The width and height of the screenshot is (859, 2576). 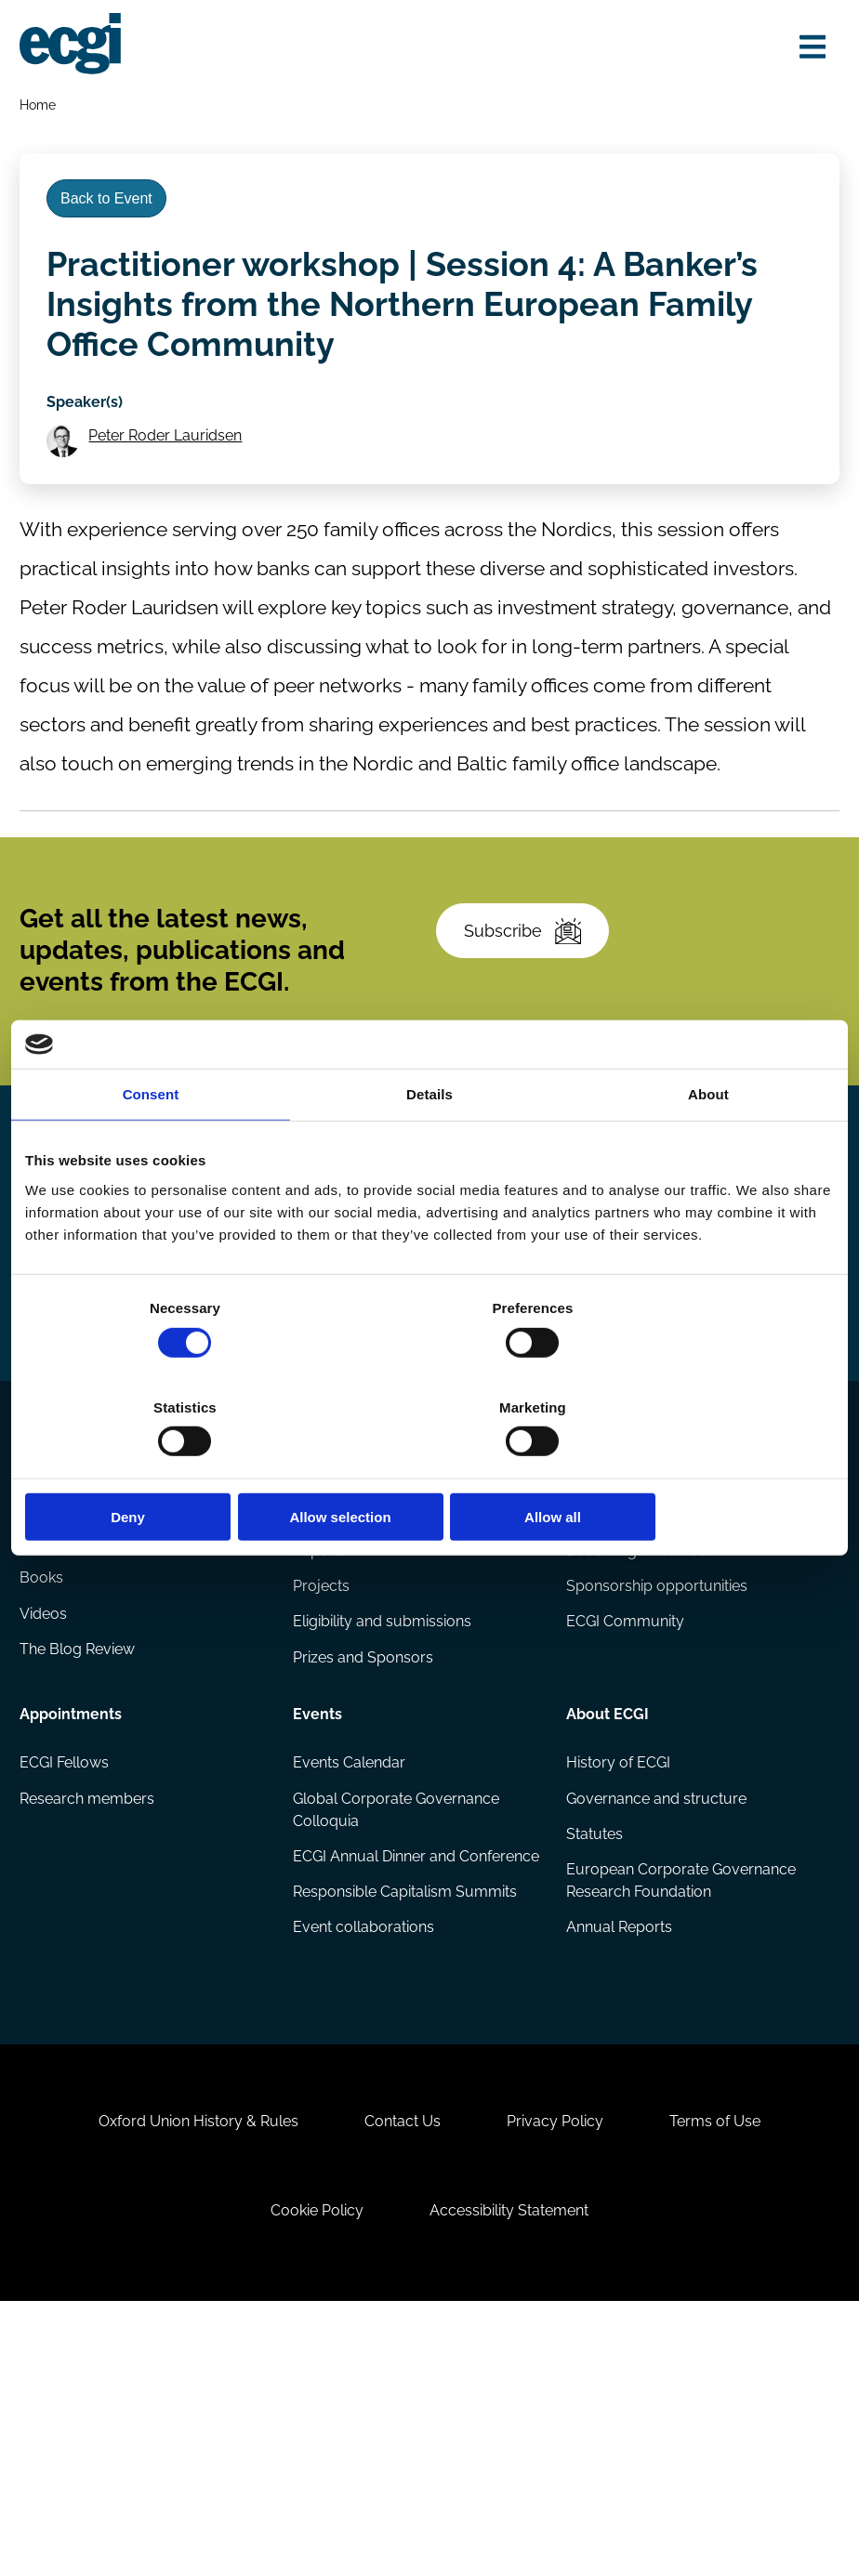 What do you see at coordinates (399, 2378) in the screenshot?
I see `Contact Us` at bounding box center [399, 2378].